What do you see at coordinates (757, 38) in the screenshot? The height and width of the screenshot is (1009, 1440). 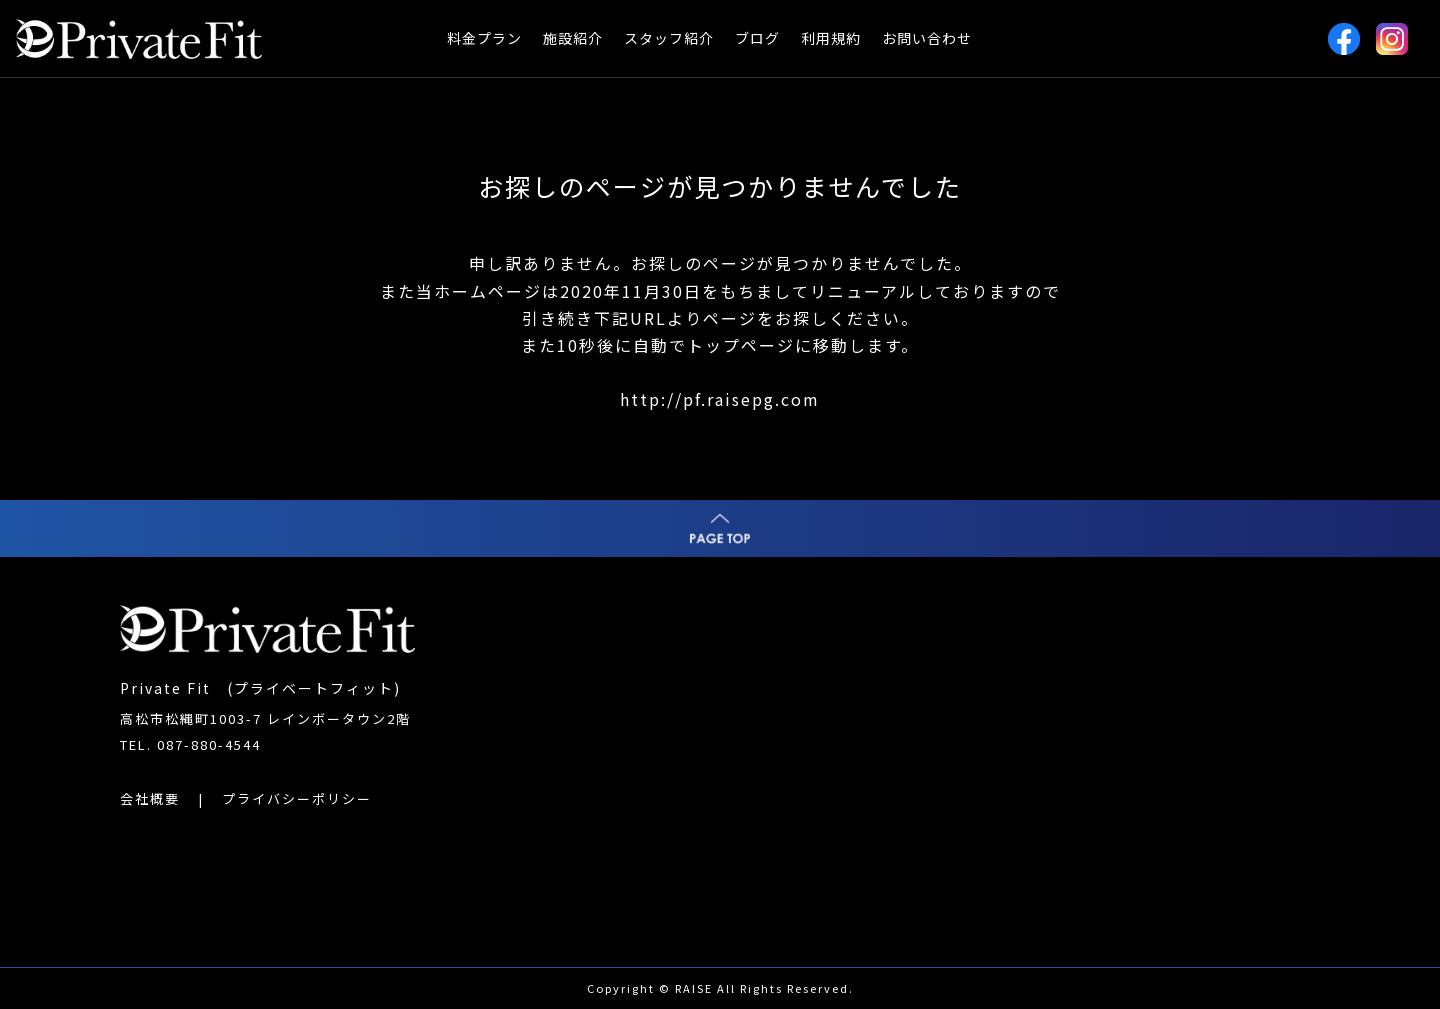 I see `ブログ` at bounding box center [757, 38].